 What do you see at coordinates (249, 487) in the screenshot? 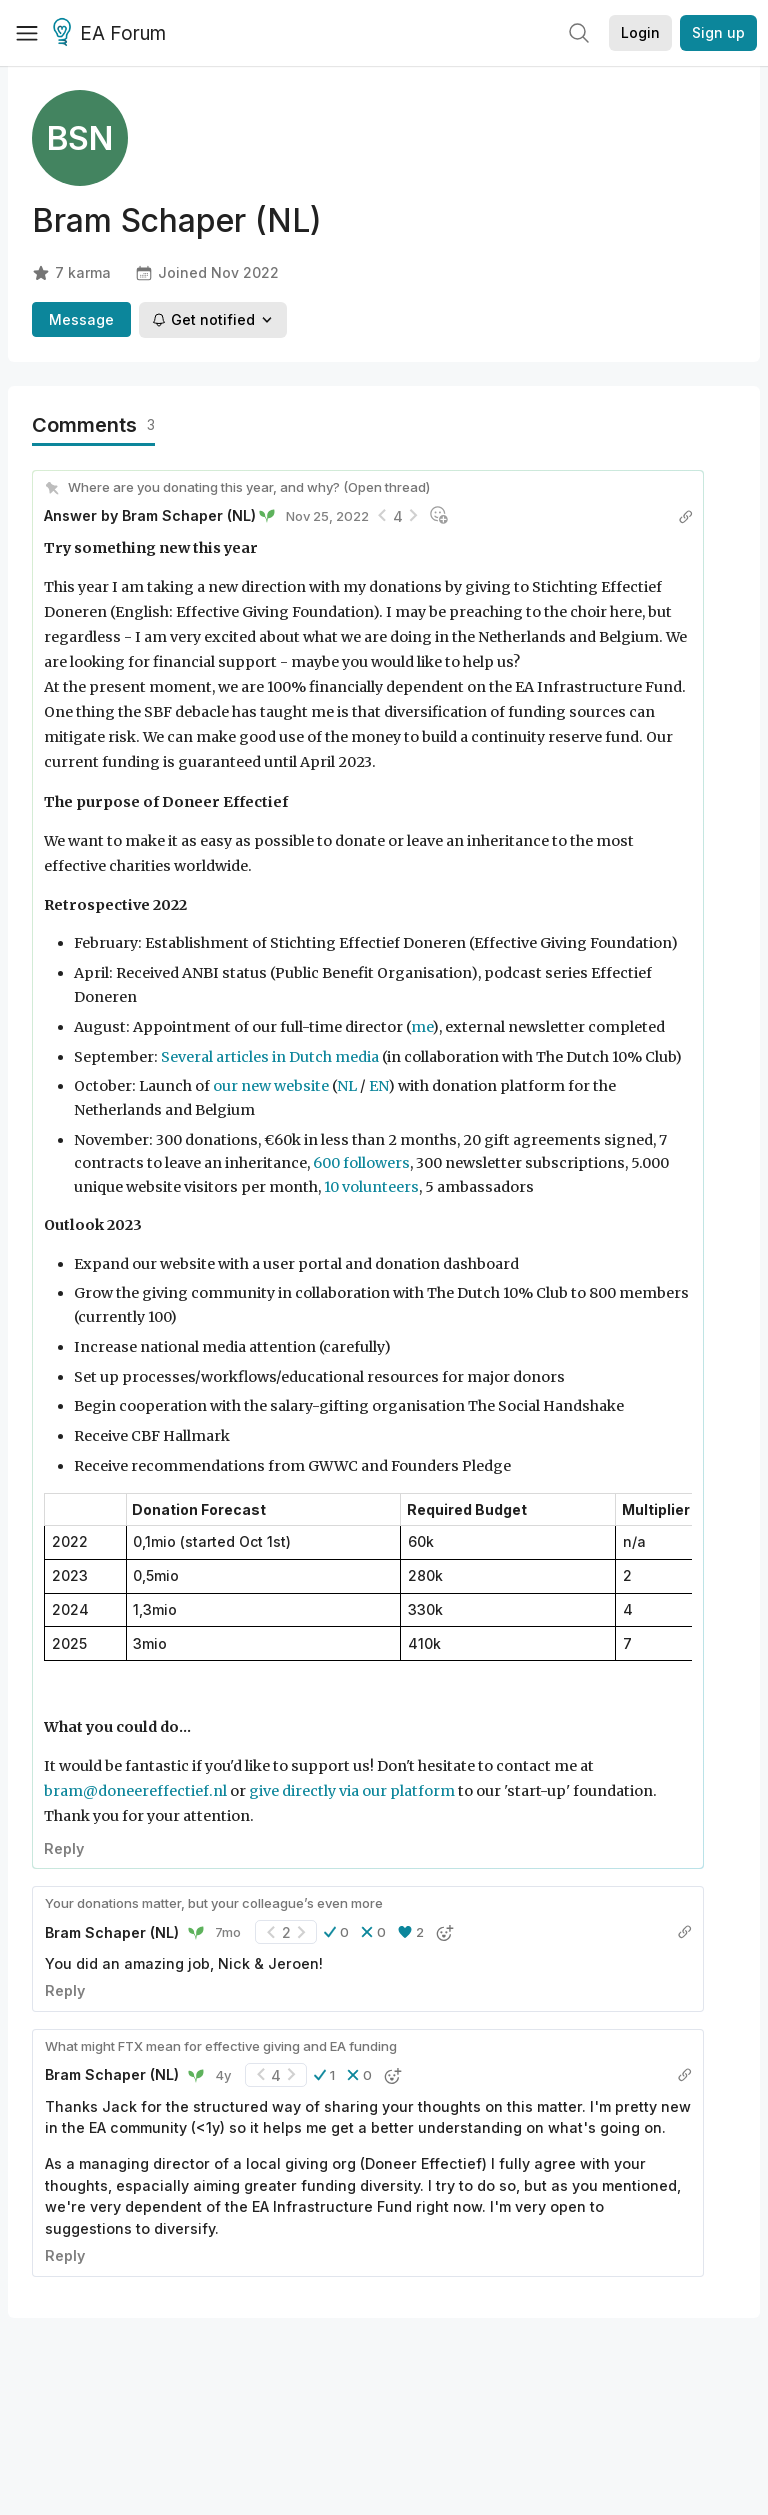
I see `Where are you donating this year, and why? (Open thread)` at bounding box center [249, 487].